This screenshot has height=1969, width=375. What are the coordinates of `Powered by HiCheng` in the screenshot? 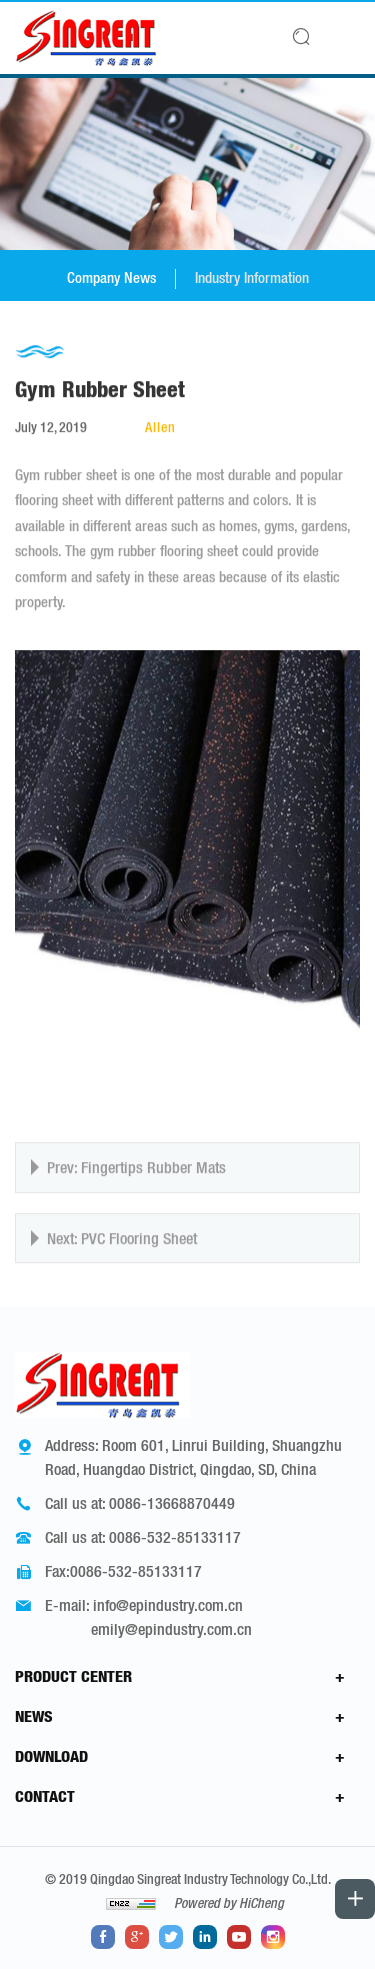 It's located at (229, 1903).